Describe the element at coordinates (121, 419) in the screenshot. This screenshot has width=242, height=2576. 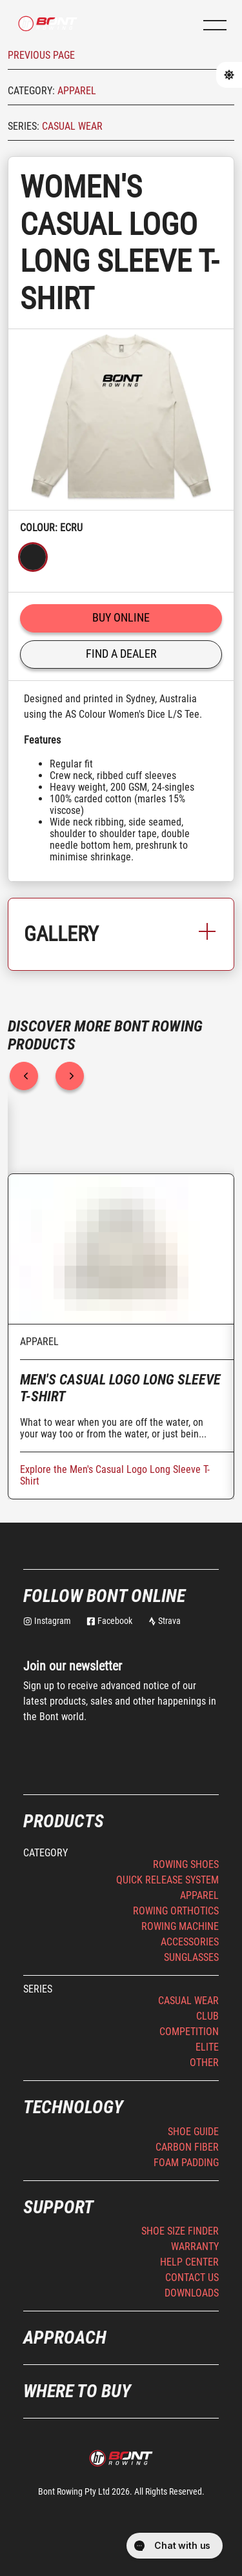
I see `[listbox]` at that location.